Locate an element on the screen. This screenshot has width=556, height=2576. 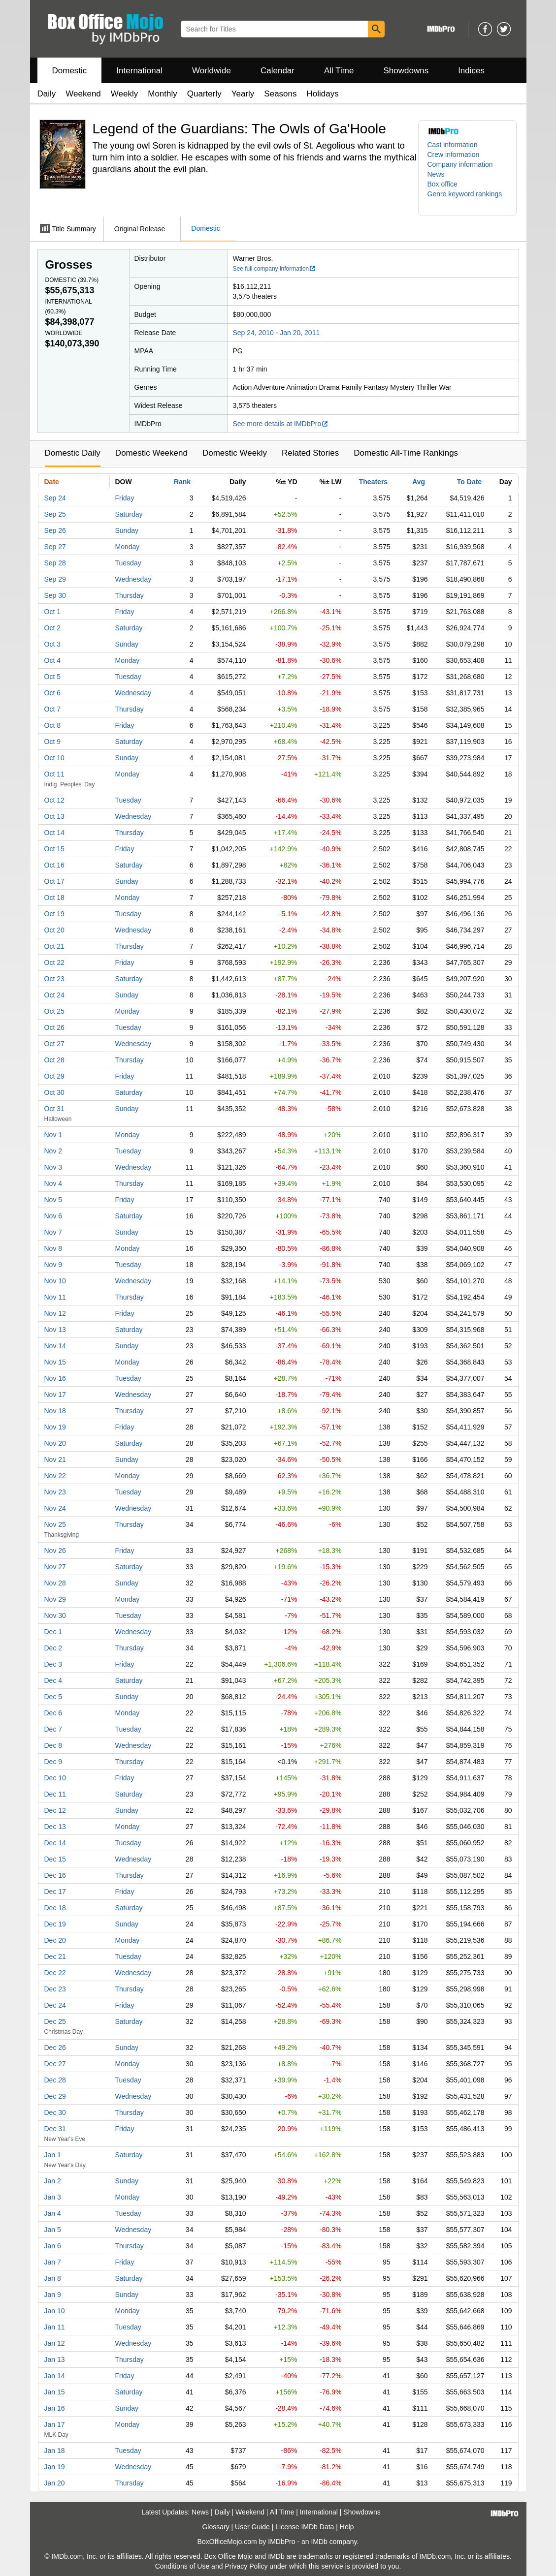
Dec 25 is located at coordinates (55, 2021).